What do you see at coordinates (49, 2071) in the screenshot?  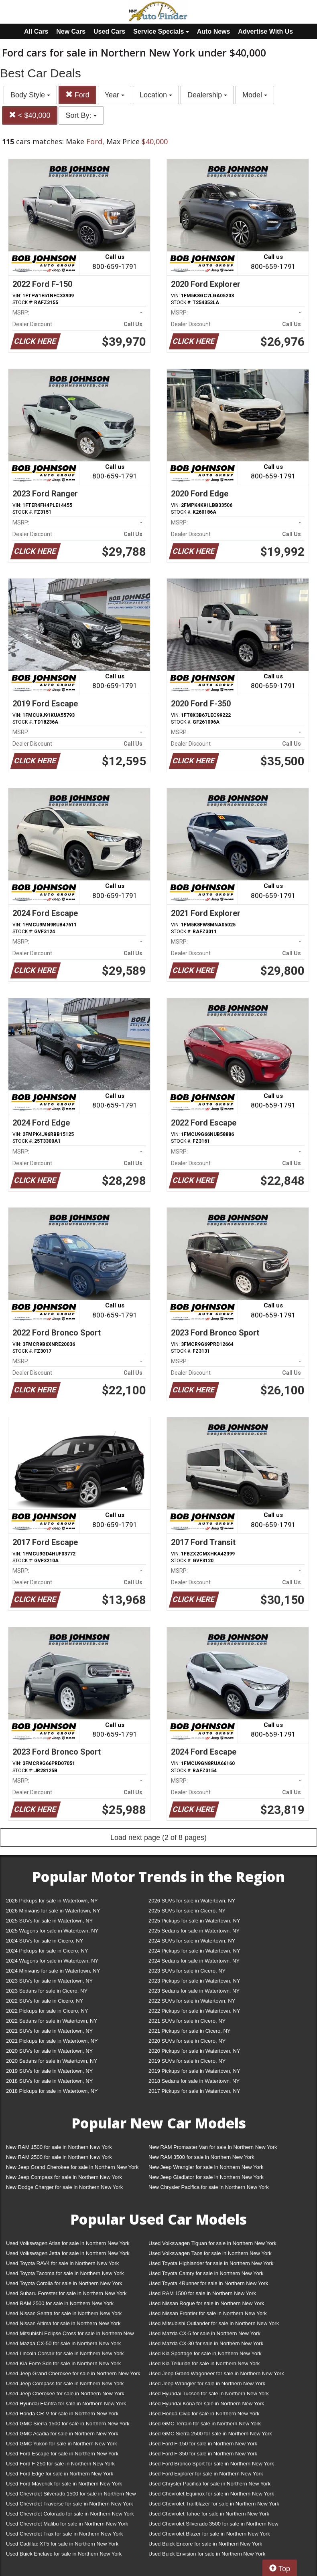 I see `2019 SUVs for sale in Watertown, NY` at bounding box center [49, 2071].